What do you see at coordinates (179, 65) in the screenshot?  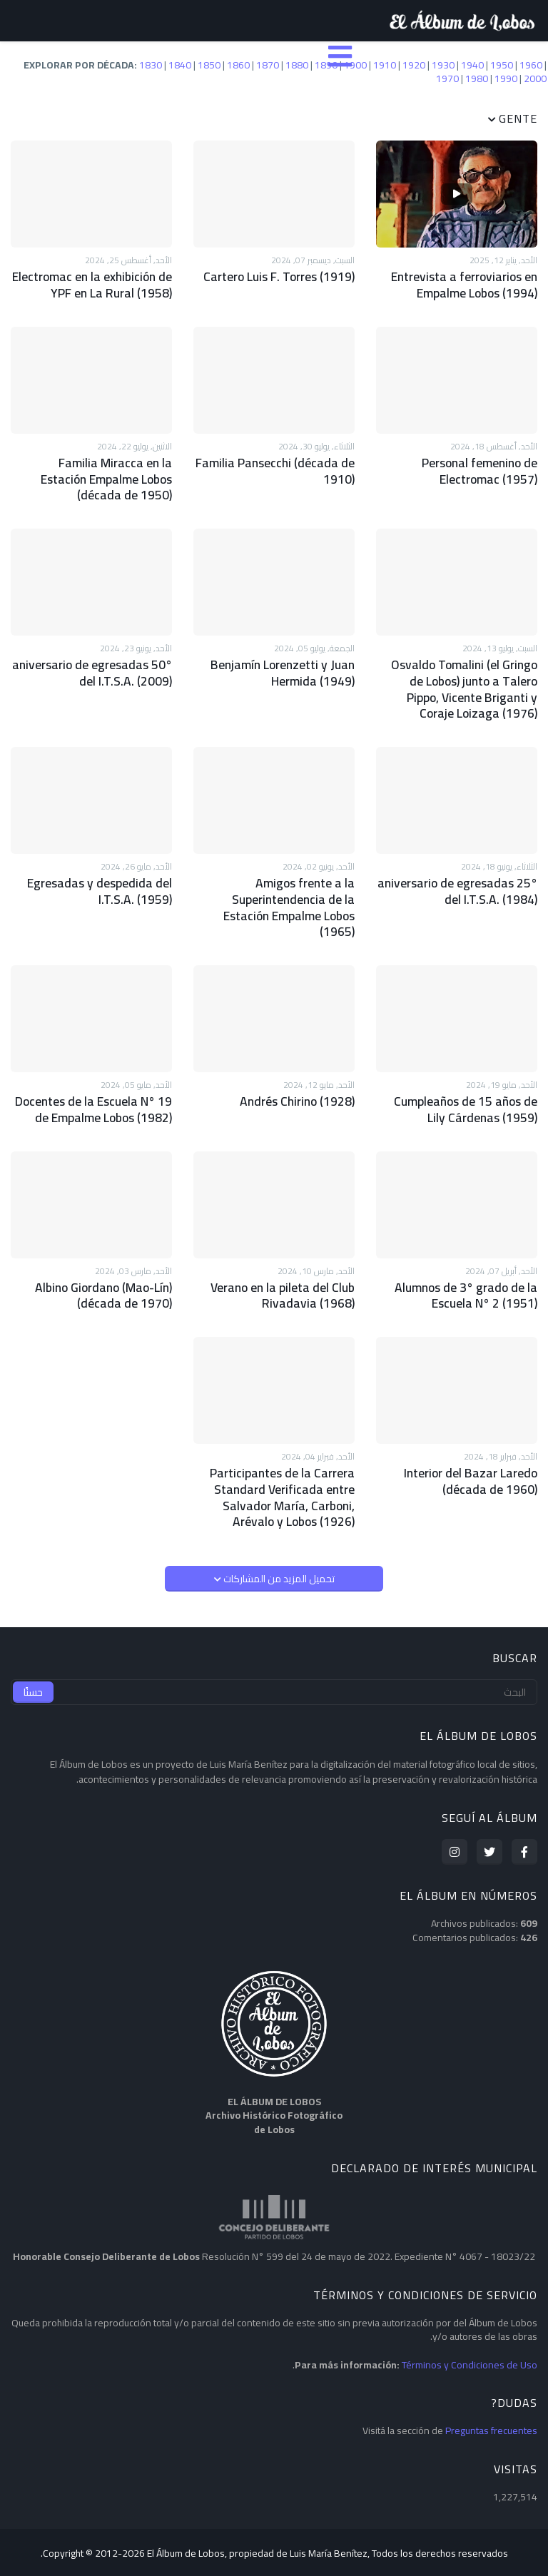 I see `1840` at bounding box center [179, 65].